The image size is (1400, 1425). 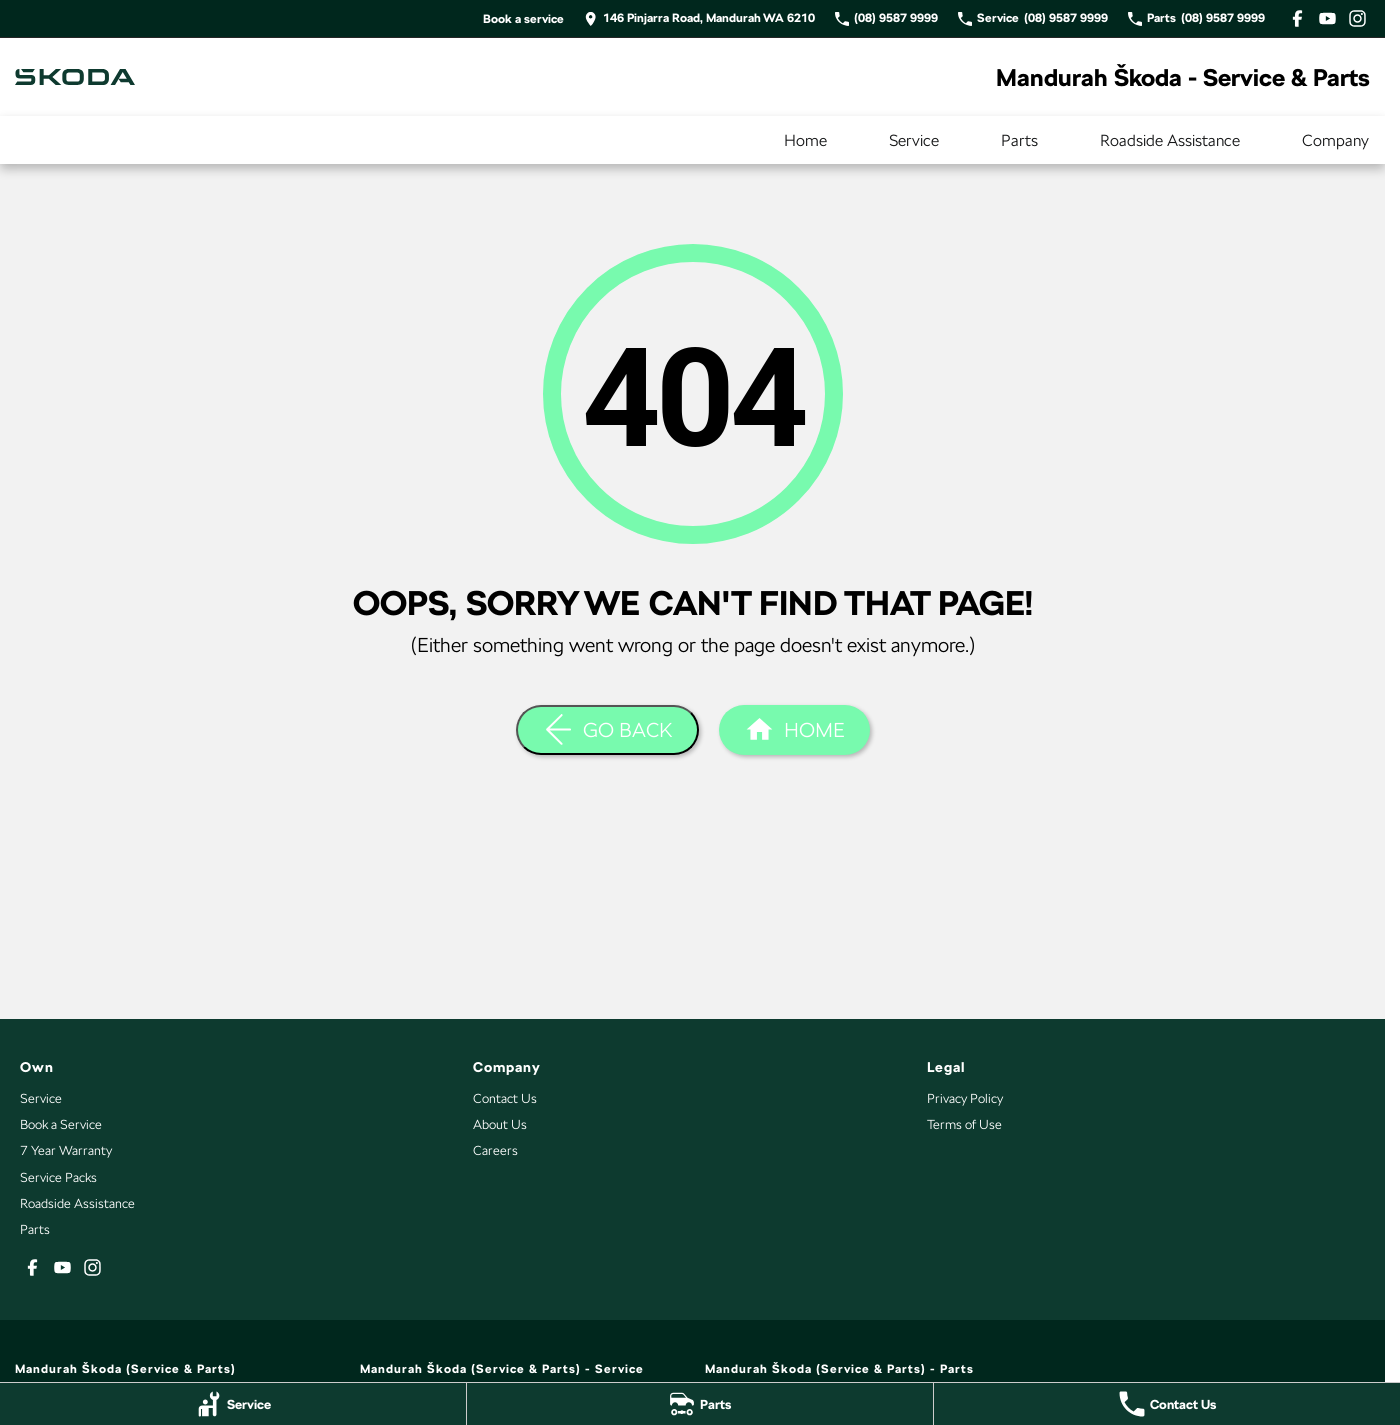 What do you see at coordinates (964, 1124) in the screenshot?
I see `Terms of Use` at bounding box center [964, 1124].